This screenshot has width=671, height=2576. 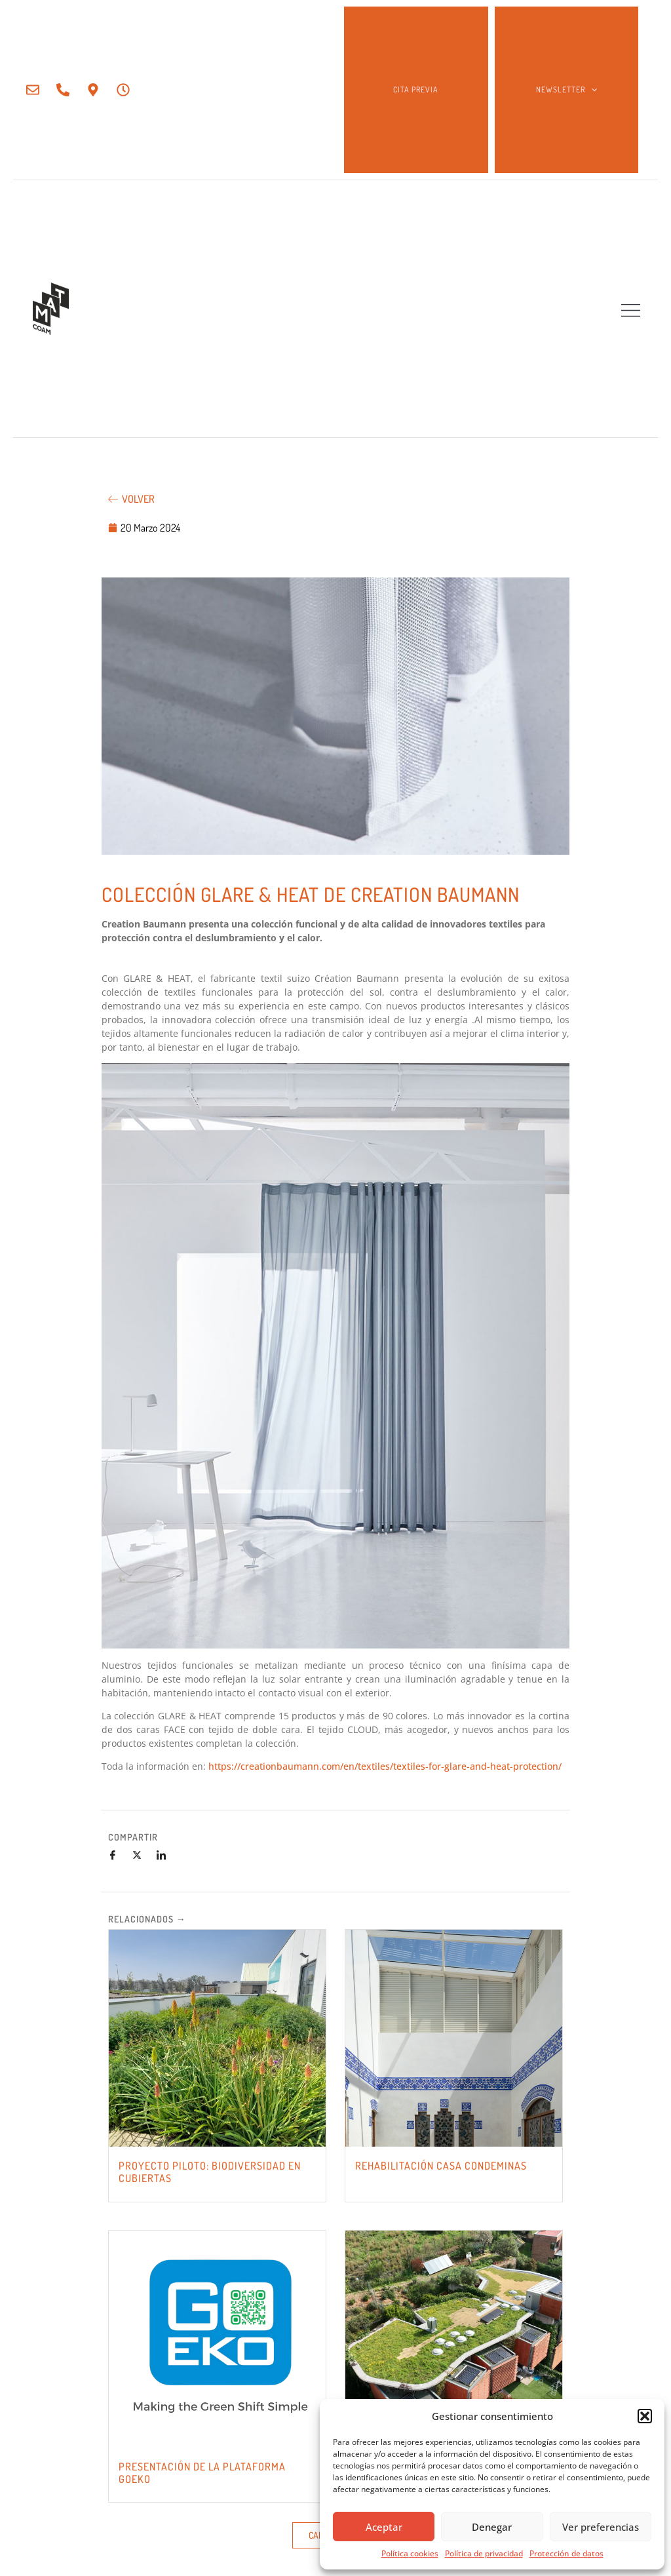 I want to click on Ver preferencias, so click(x=600, y=2526).